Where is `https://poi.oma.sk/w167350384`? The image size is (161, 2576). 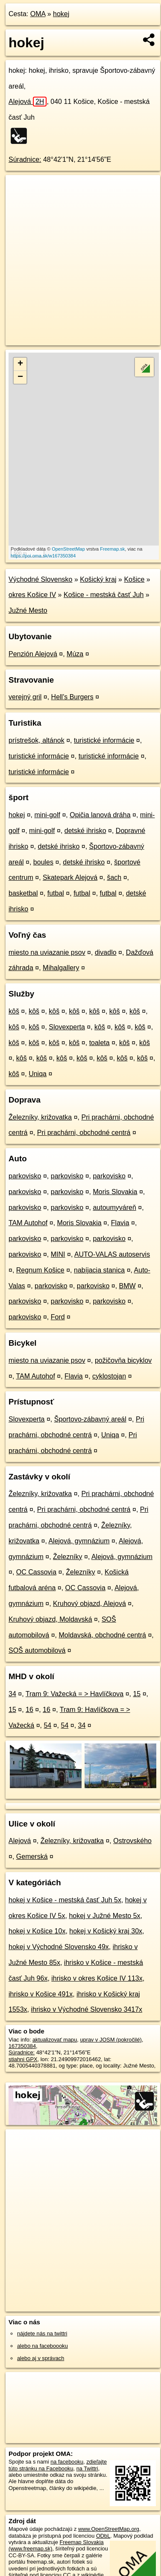
https://poi.oma.sk/w167350384 is located at coordinates (43, 555).